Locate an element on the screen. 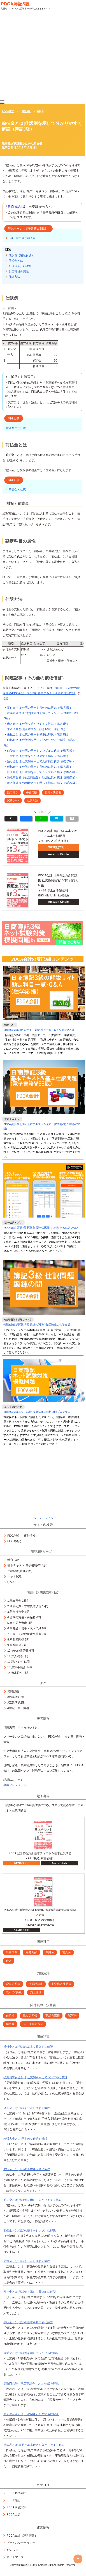 The image size is (86, 2576). 仕入 is located at coordinates (9, 1960).